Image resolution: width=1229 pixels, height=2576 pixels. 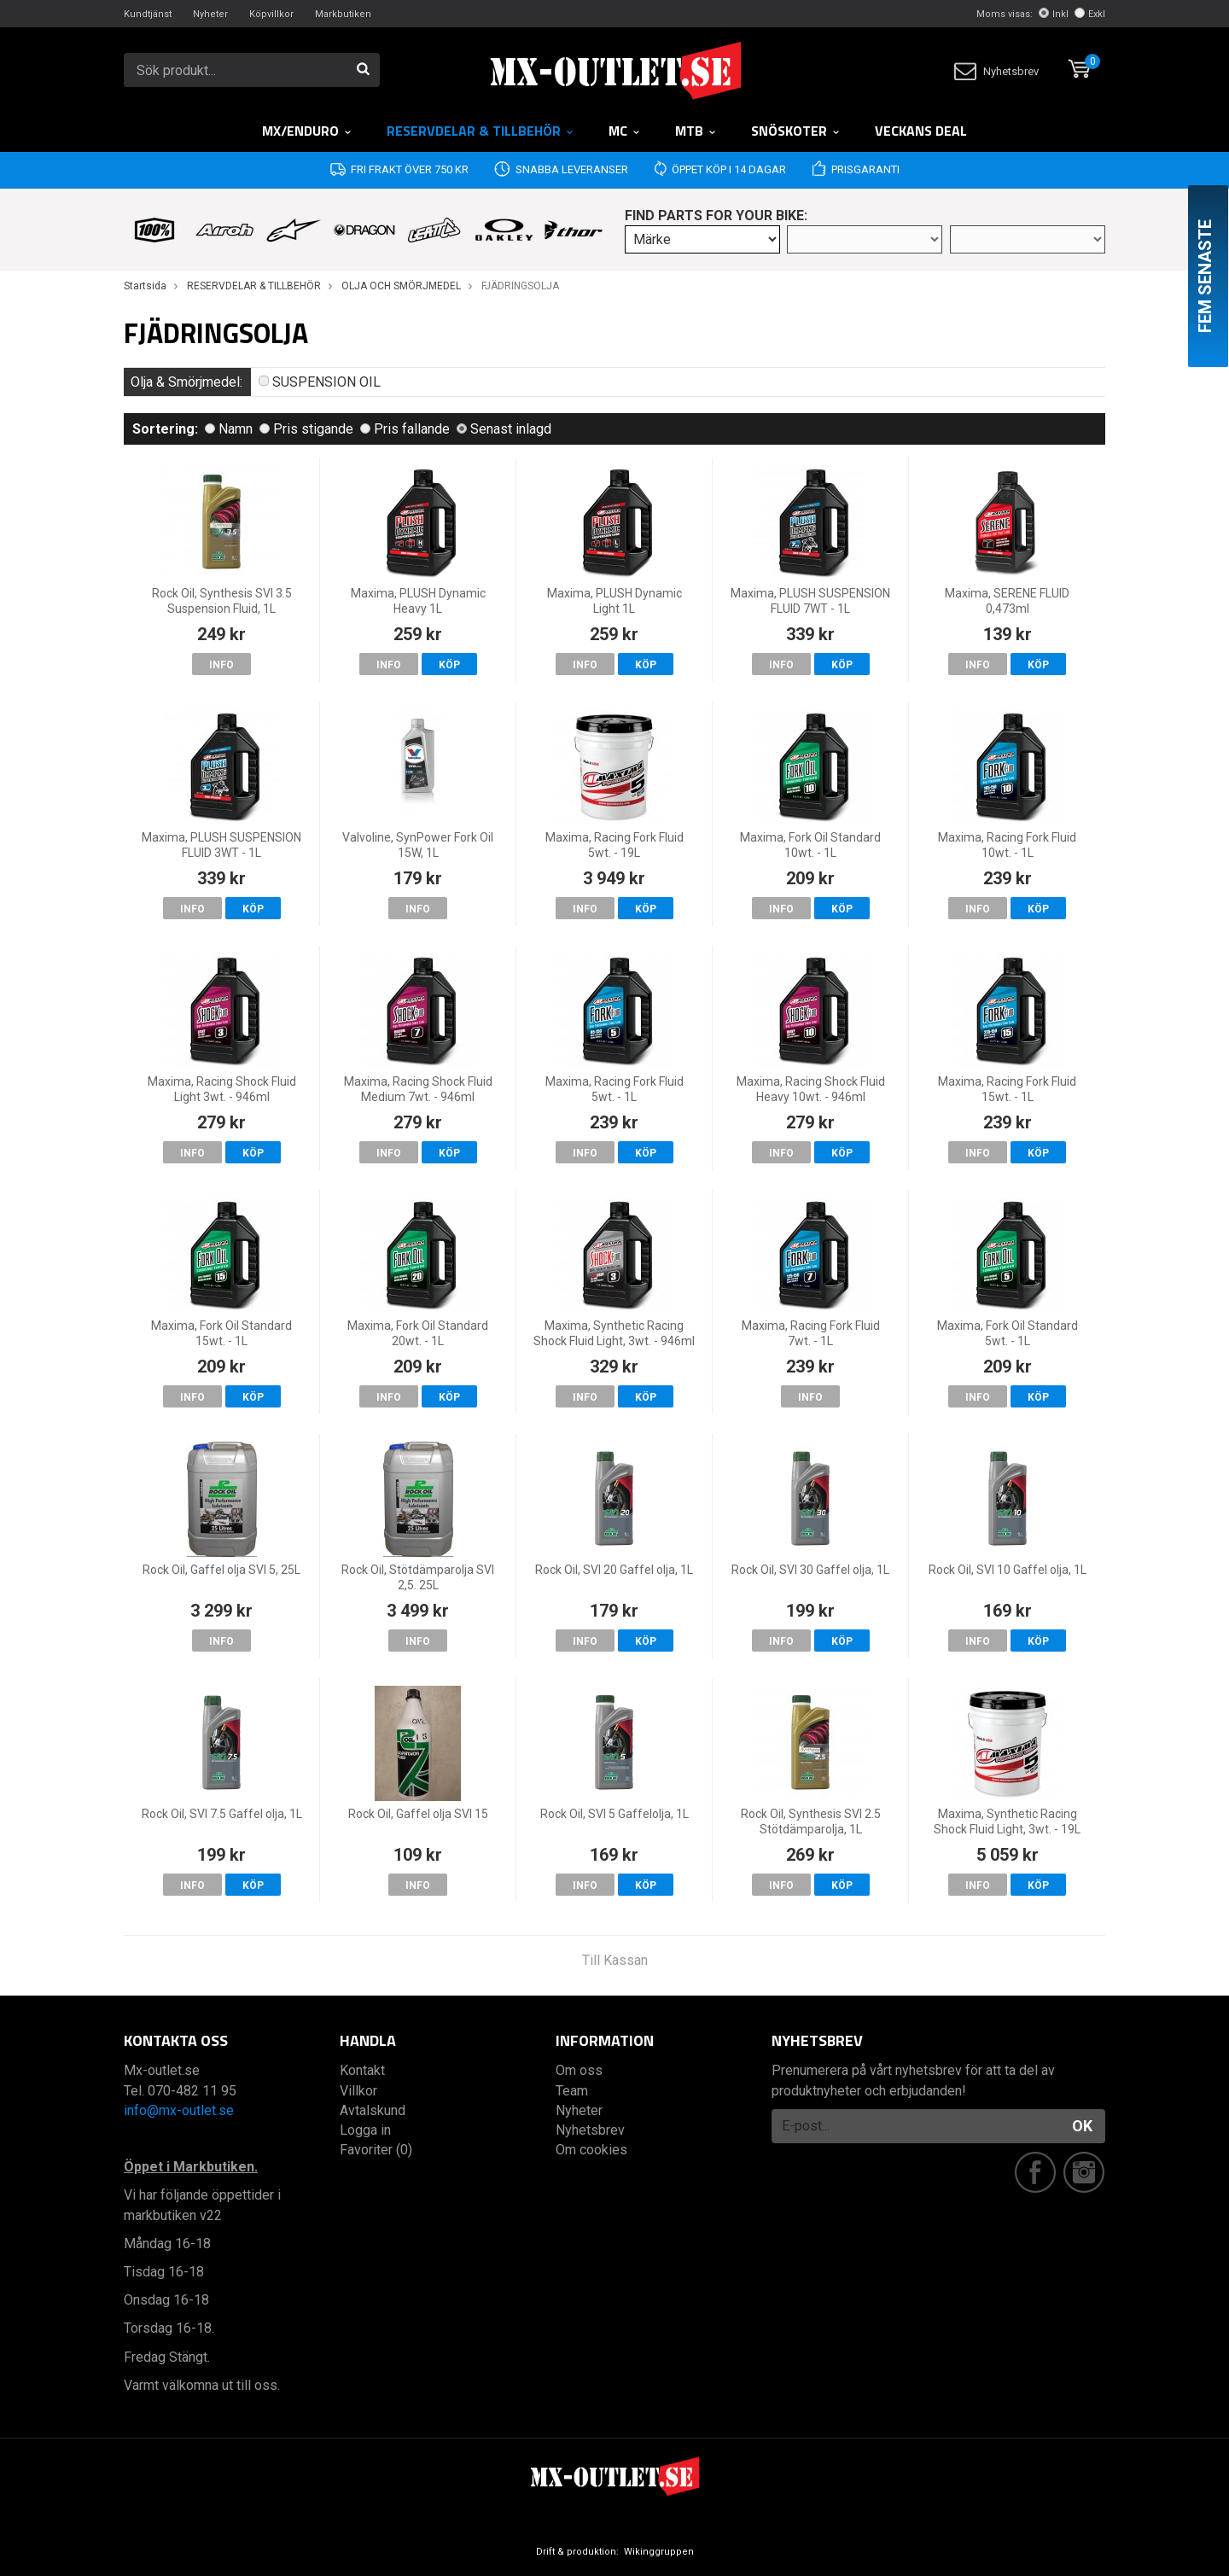 I want to click on Wikinggruppen, so click(x=659, y=2551).